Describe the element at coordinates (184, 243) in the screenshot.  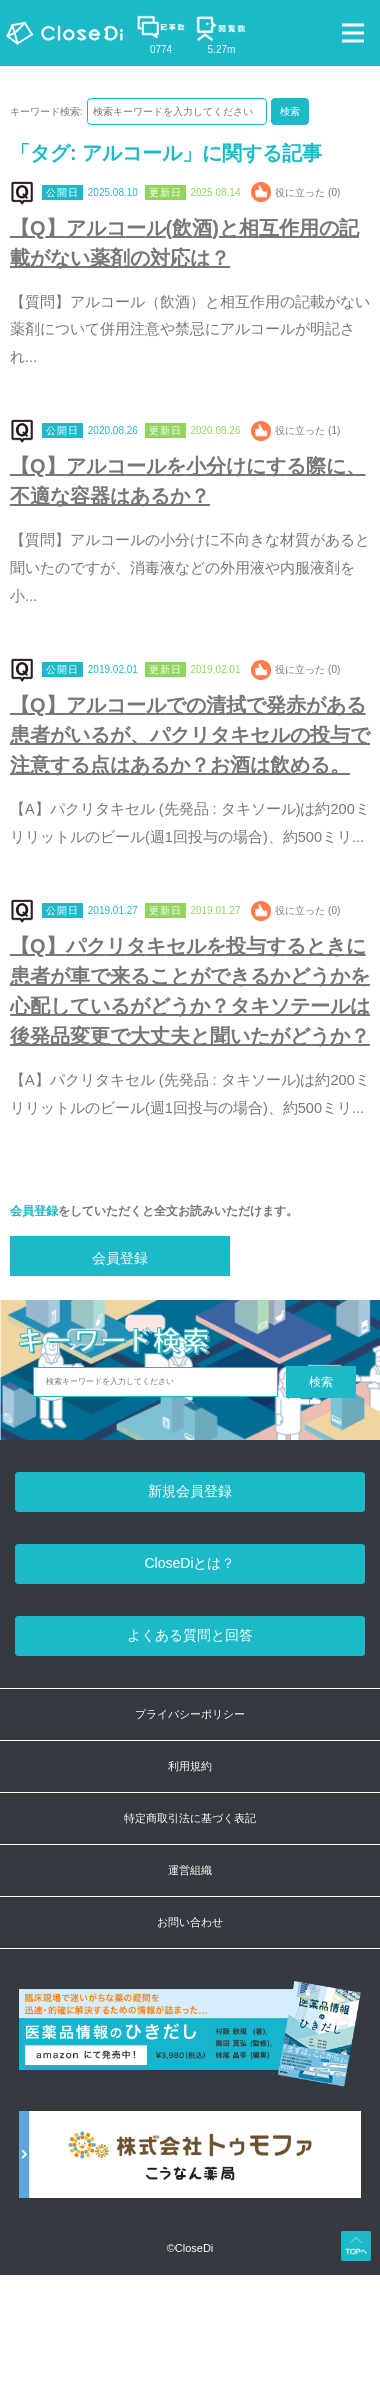
I see `【Q】アルコール(飲酒)と相互作用の記載がない薬剤の対応は？` at that location.